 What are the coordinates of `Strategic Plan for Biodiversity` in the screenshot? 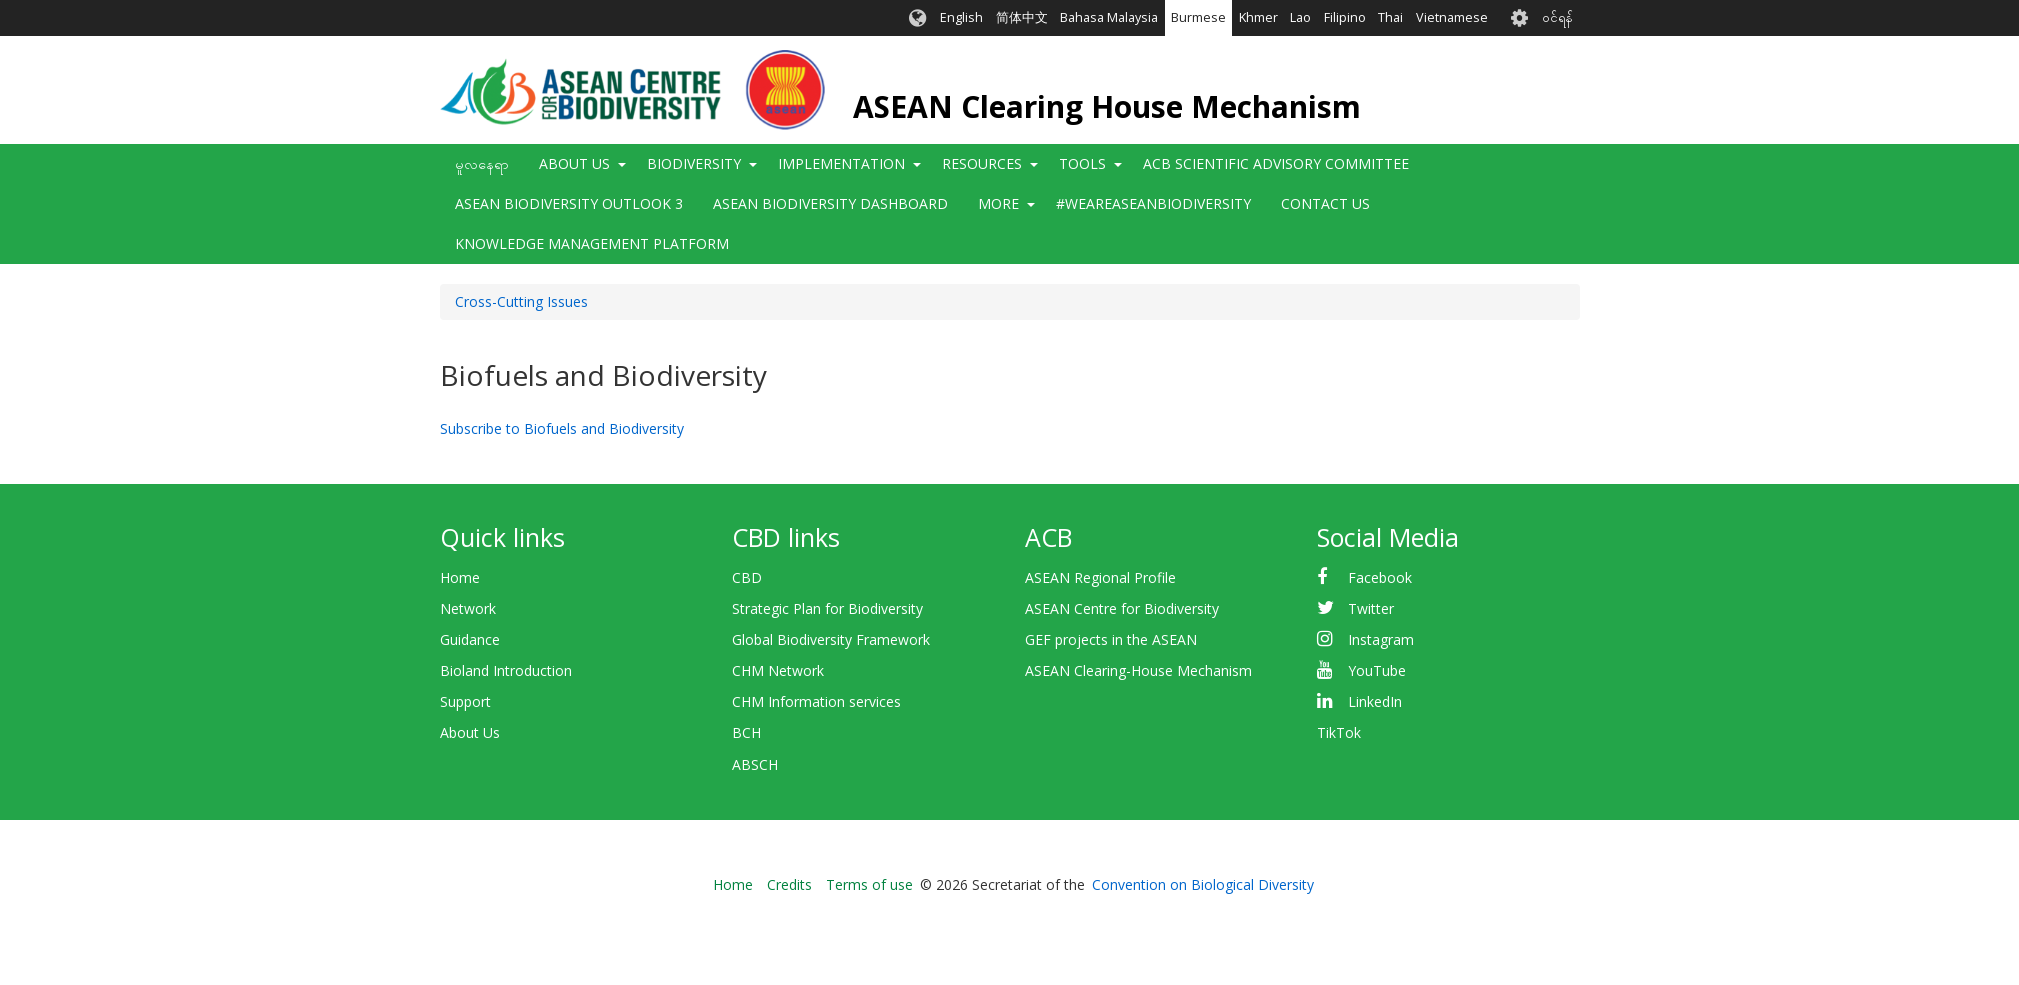 It's located at (827, 608).